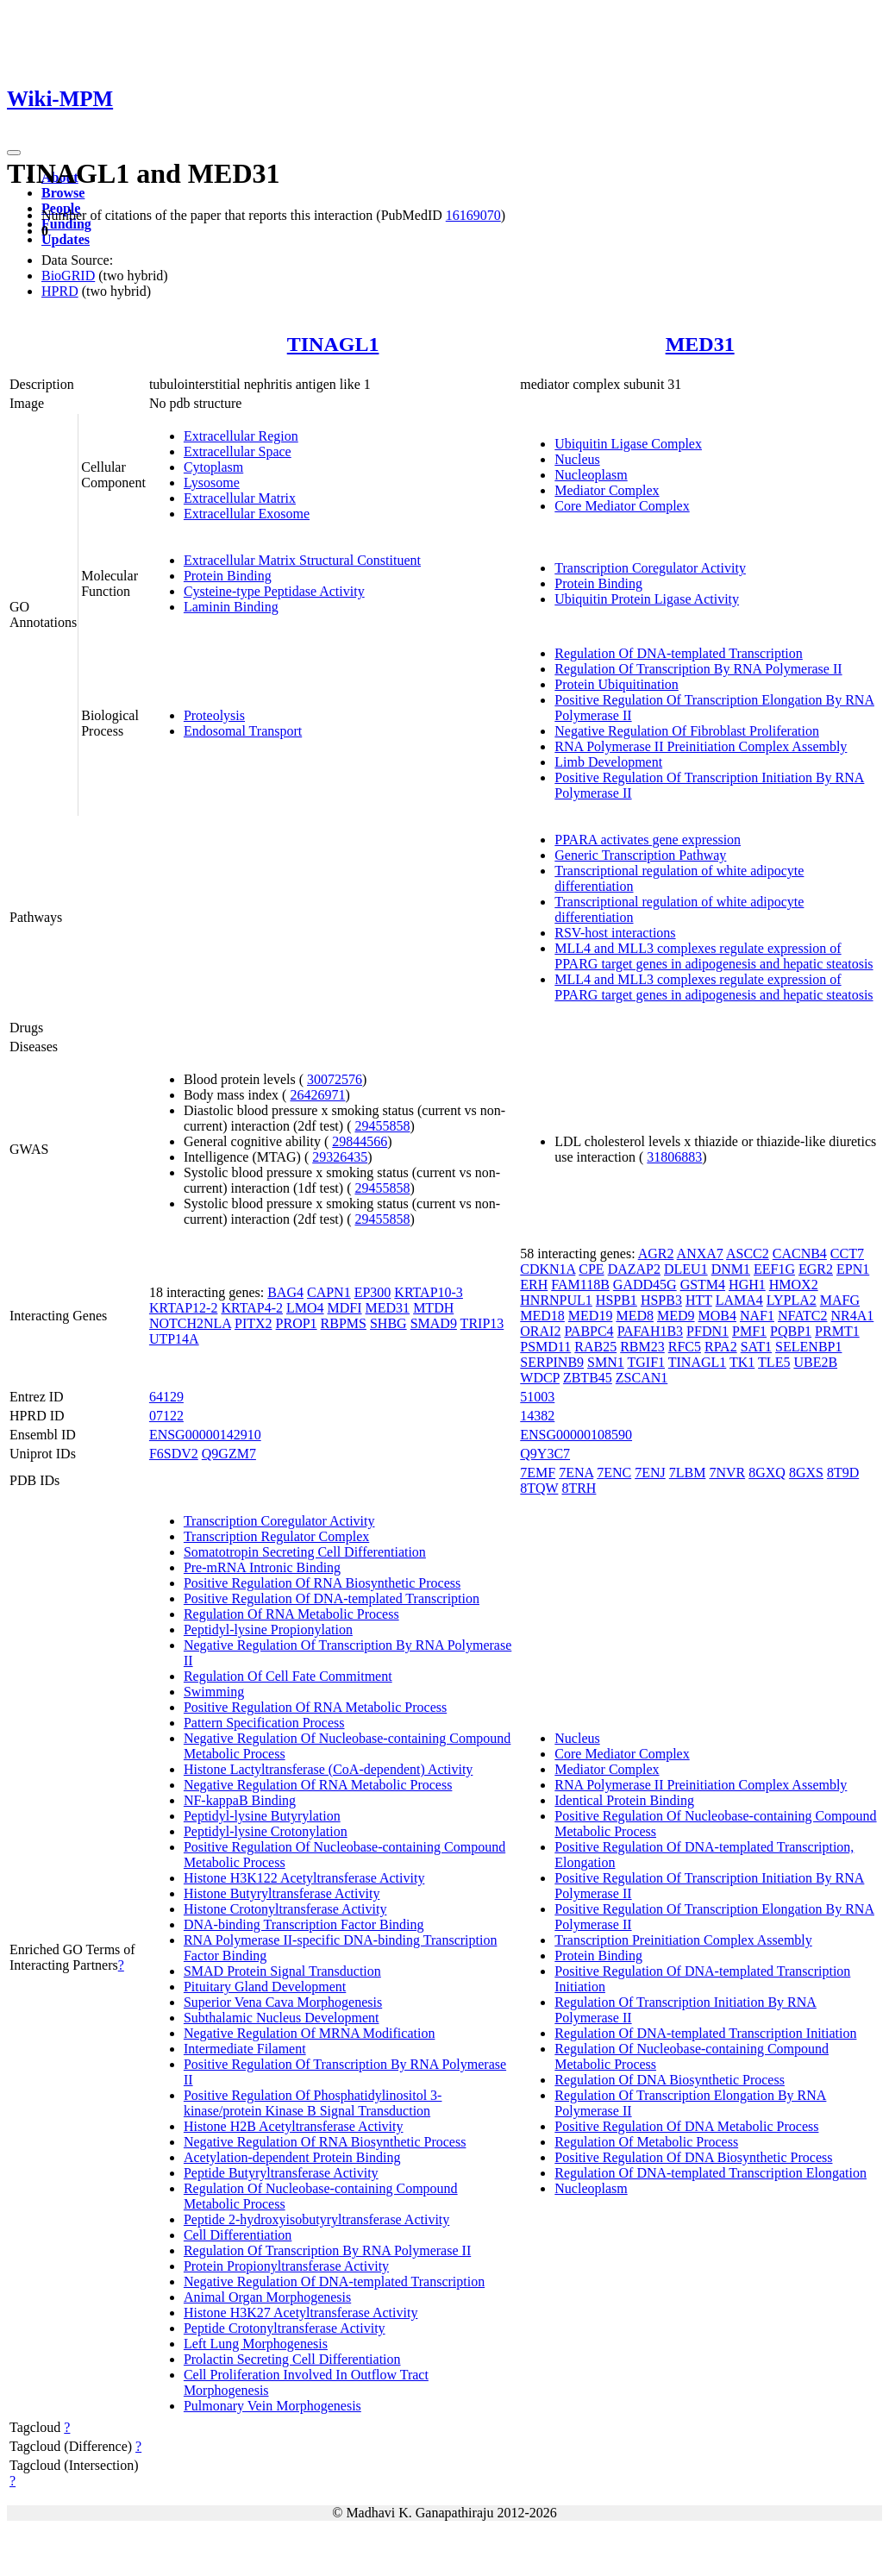  Describe the element at coordinates (282, 1971) in the screenshot. I see `SMAD Protein Signal Transduction` at that location.